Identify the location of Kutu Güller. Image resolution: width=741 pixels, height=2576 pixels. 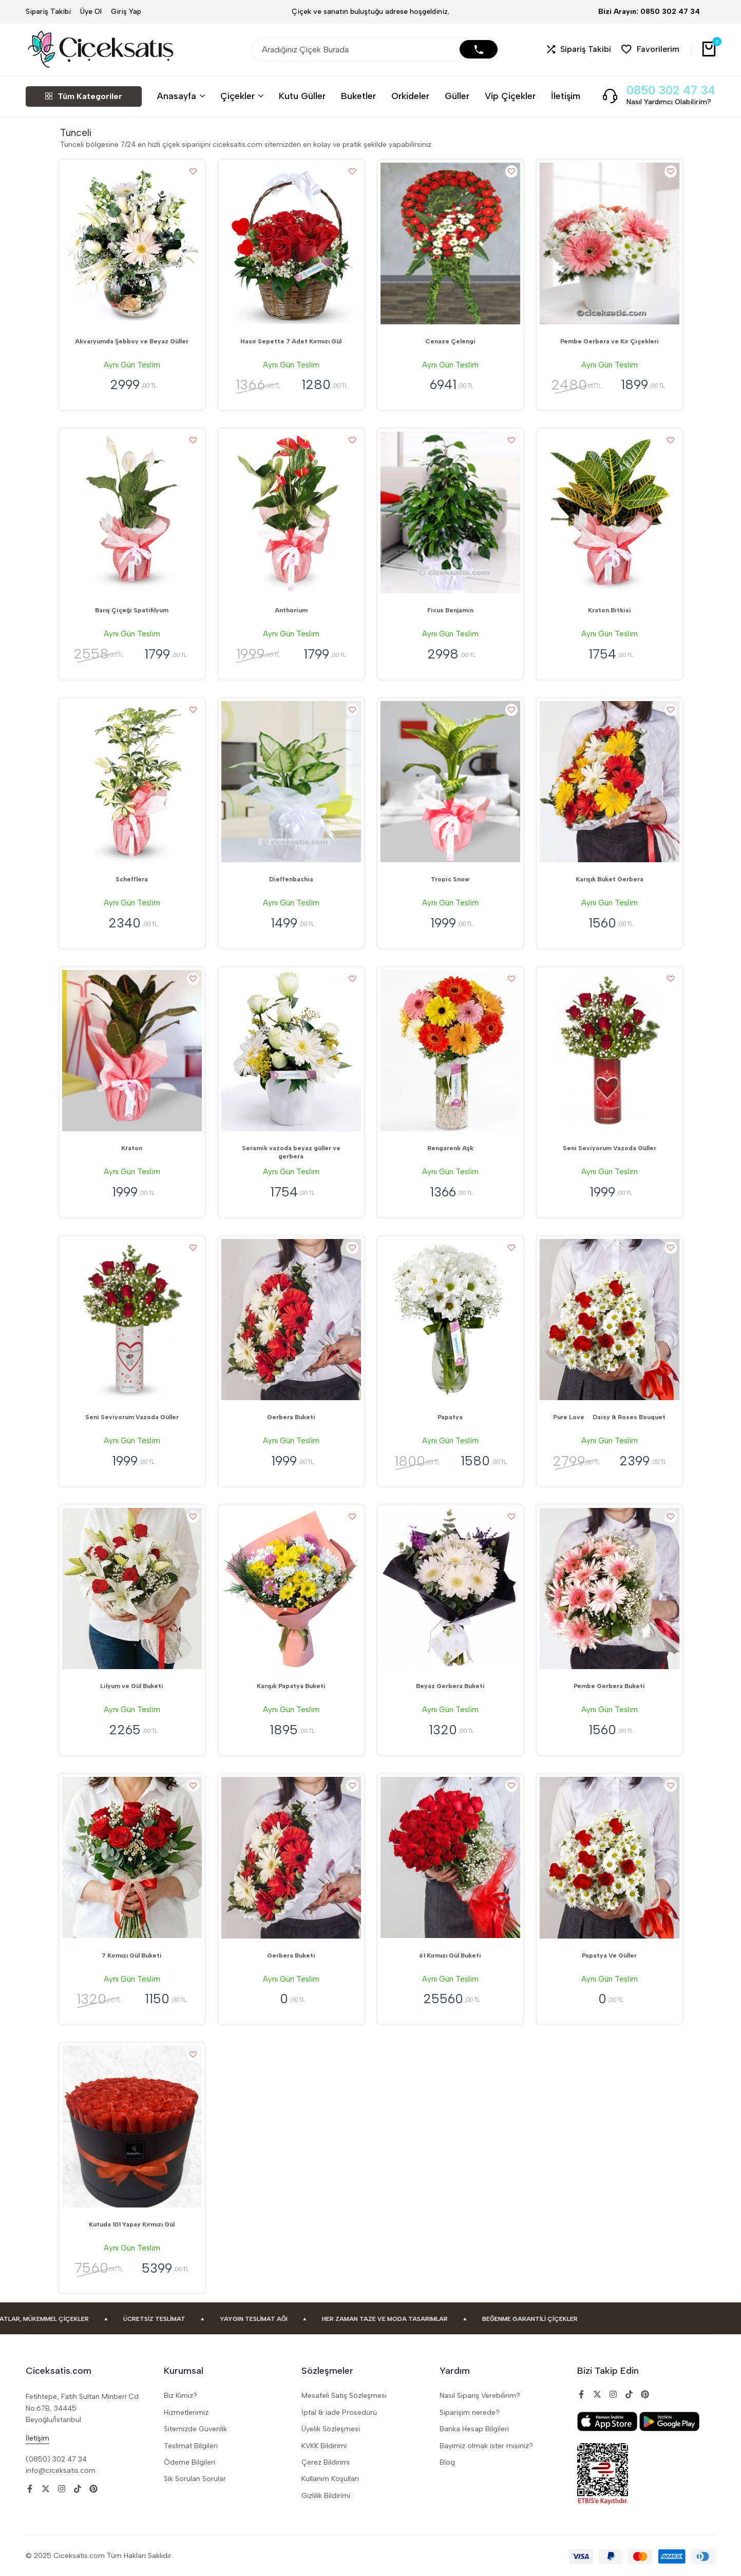
(302, 95).